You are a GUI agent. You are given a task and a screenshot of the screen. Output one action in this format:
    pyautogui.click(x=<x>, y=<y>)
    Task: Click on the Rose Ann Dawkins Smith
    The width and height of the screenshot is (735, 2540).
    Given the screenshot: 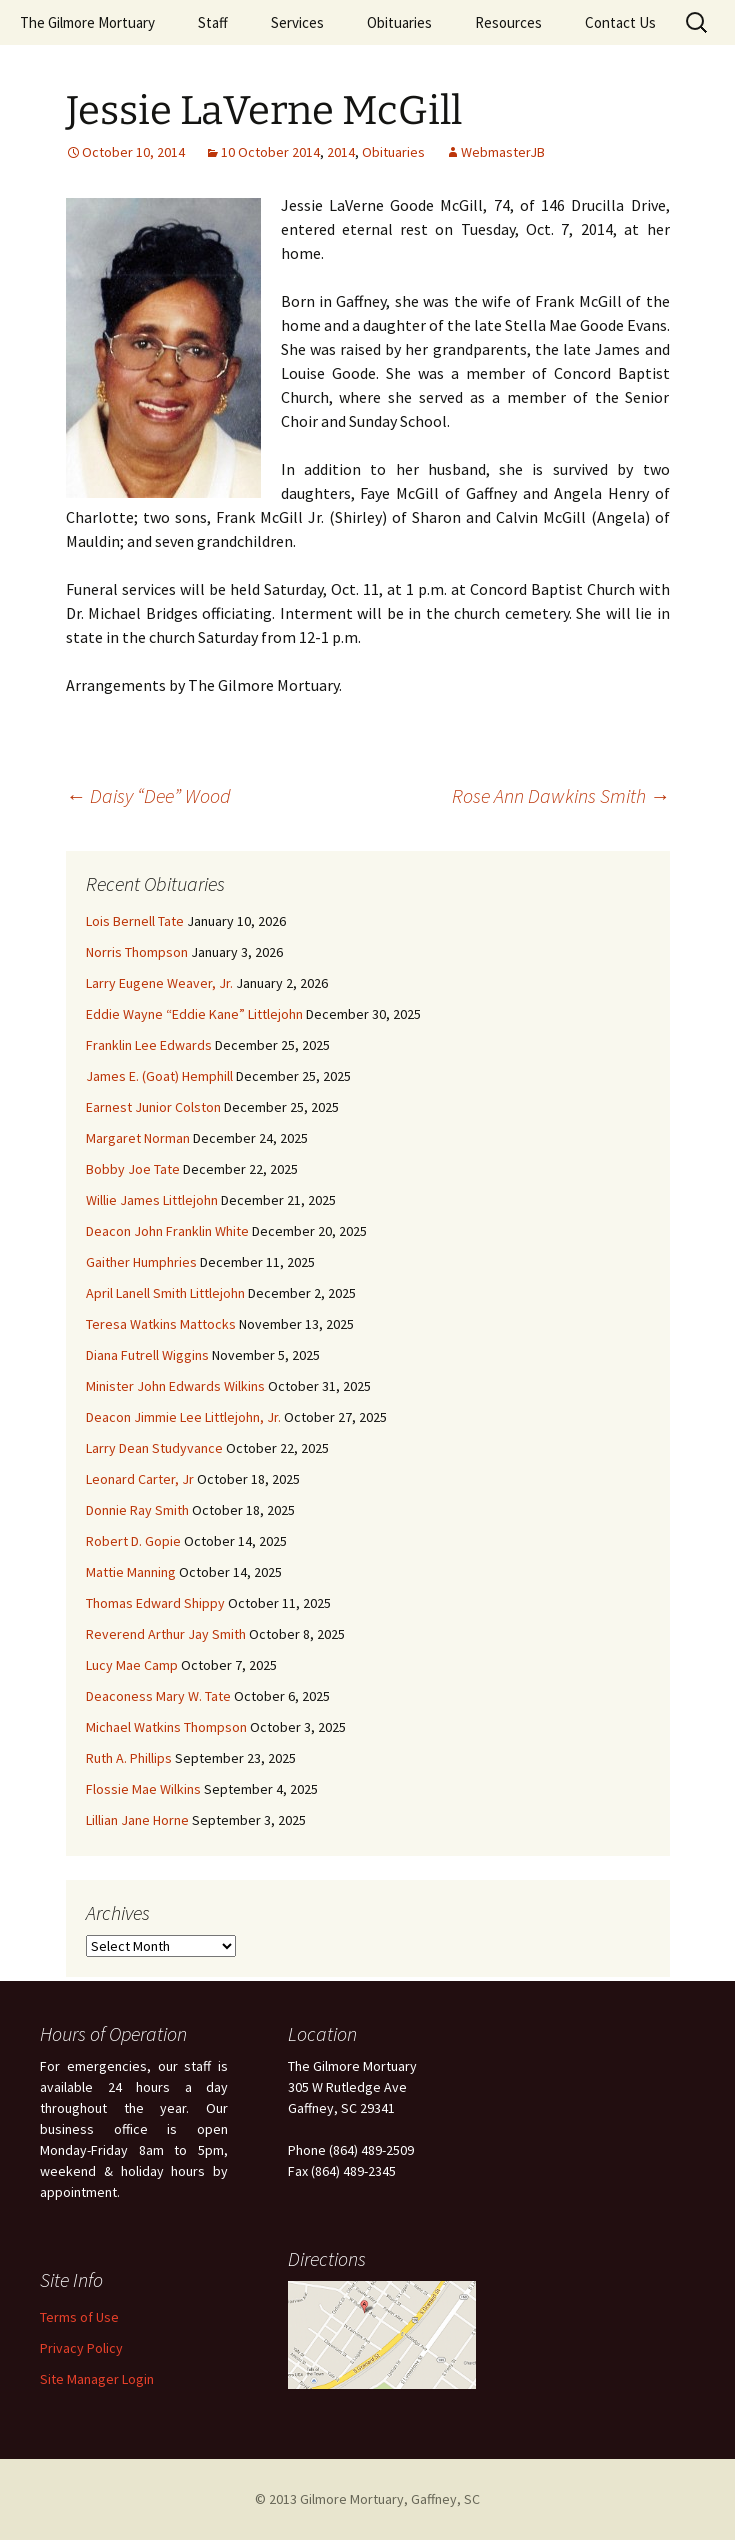 What is the action you would take?
    pyautogui.click(x=561, y=795)
    